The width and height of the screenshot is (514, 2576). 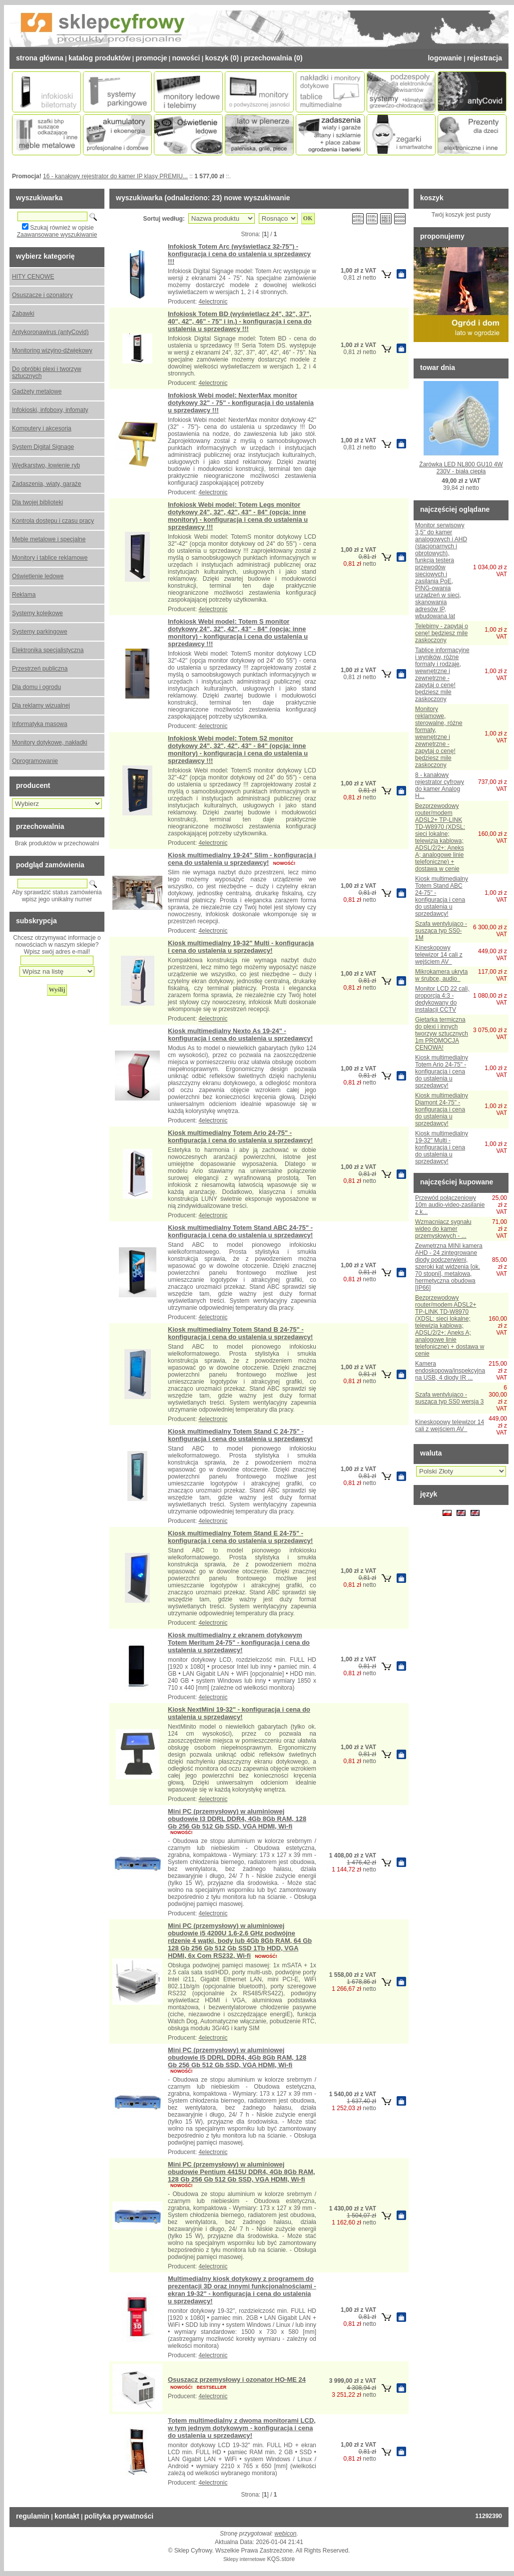 What do you see at coordinates (66, 2516) in the screenshot?
I see `Kontakt` at bounding box center [66, 2516].